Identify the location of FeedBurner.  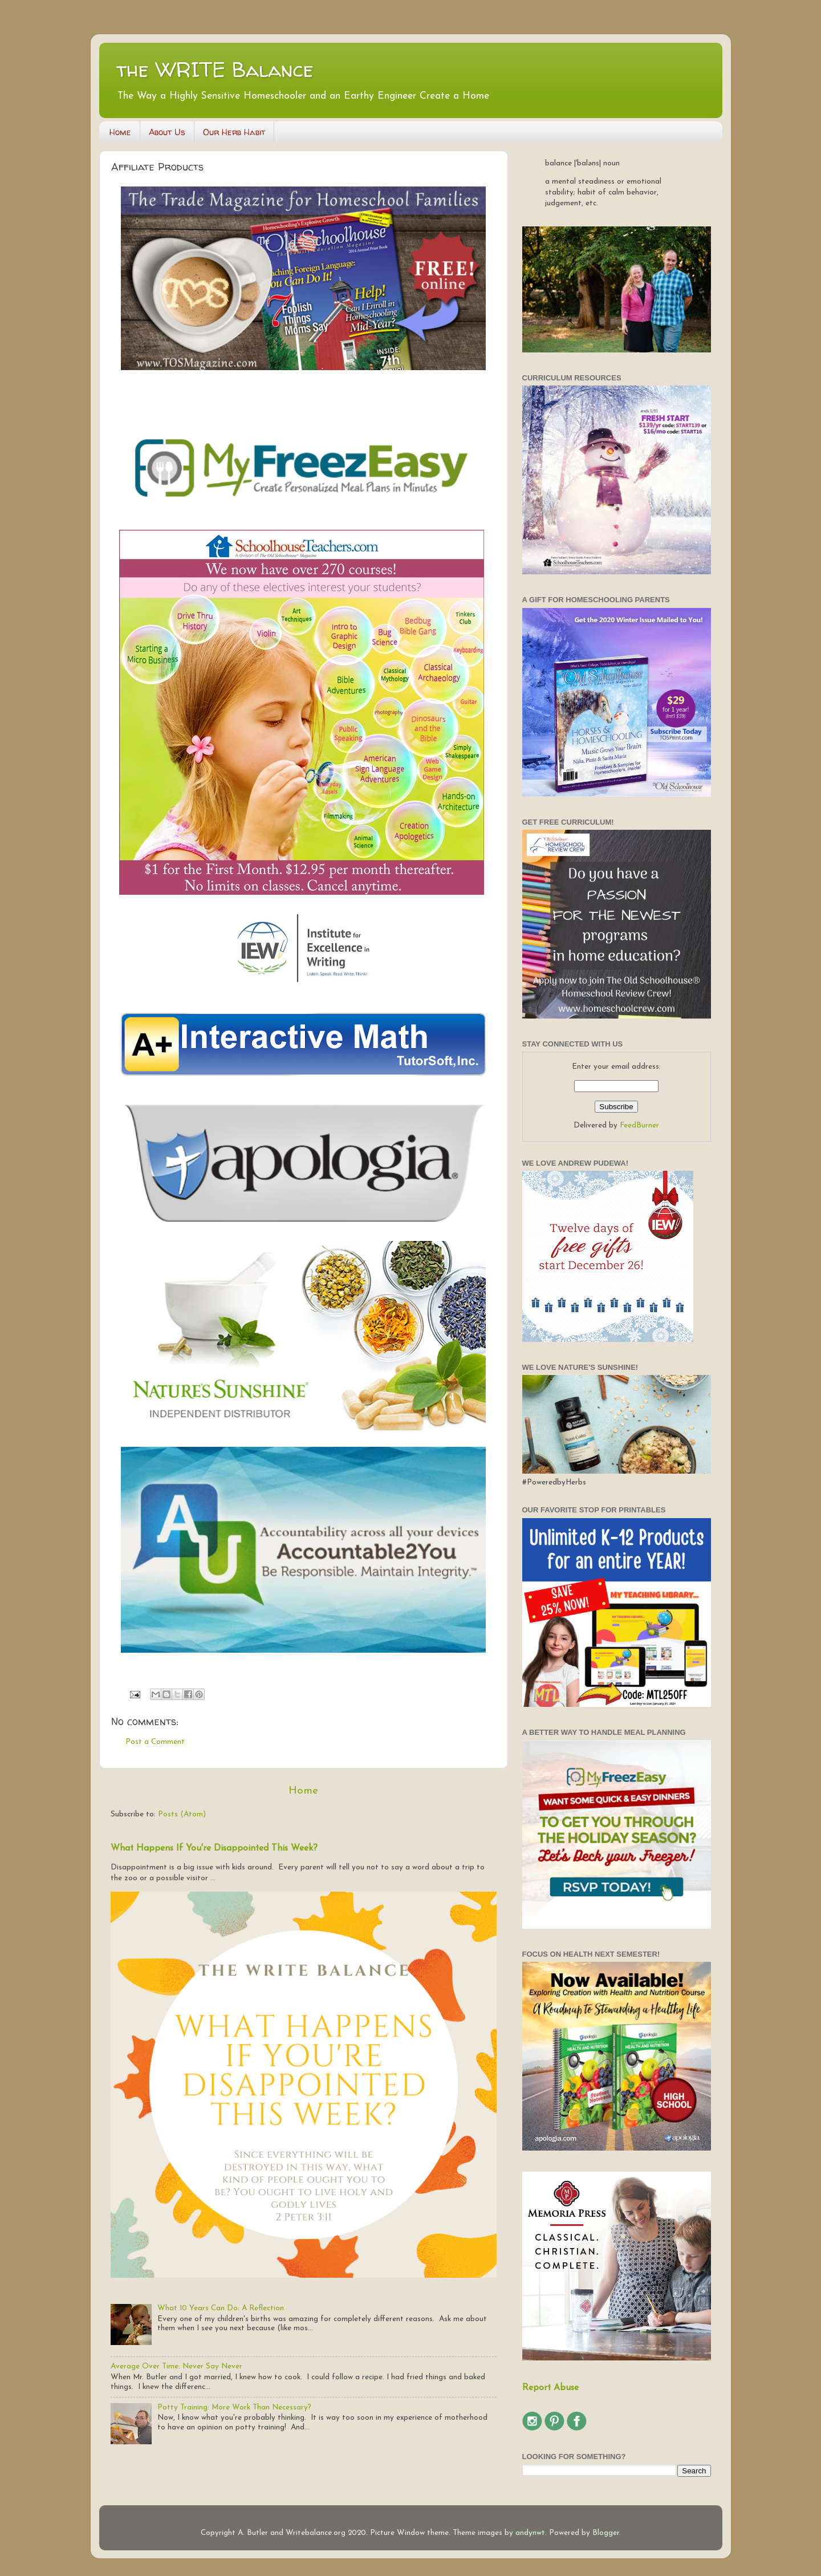
(639, 1125).